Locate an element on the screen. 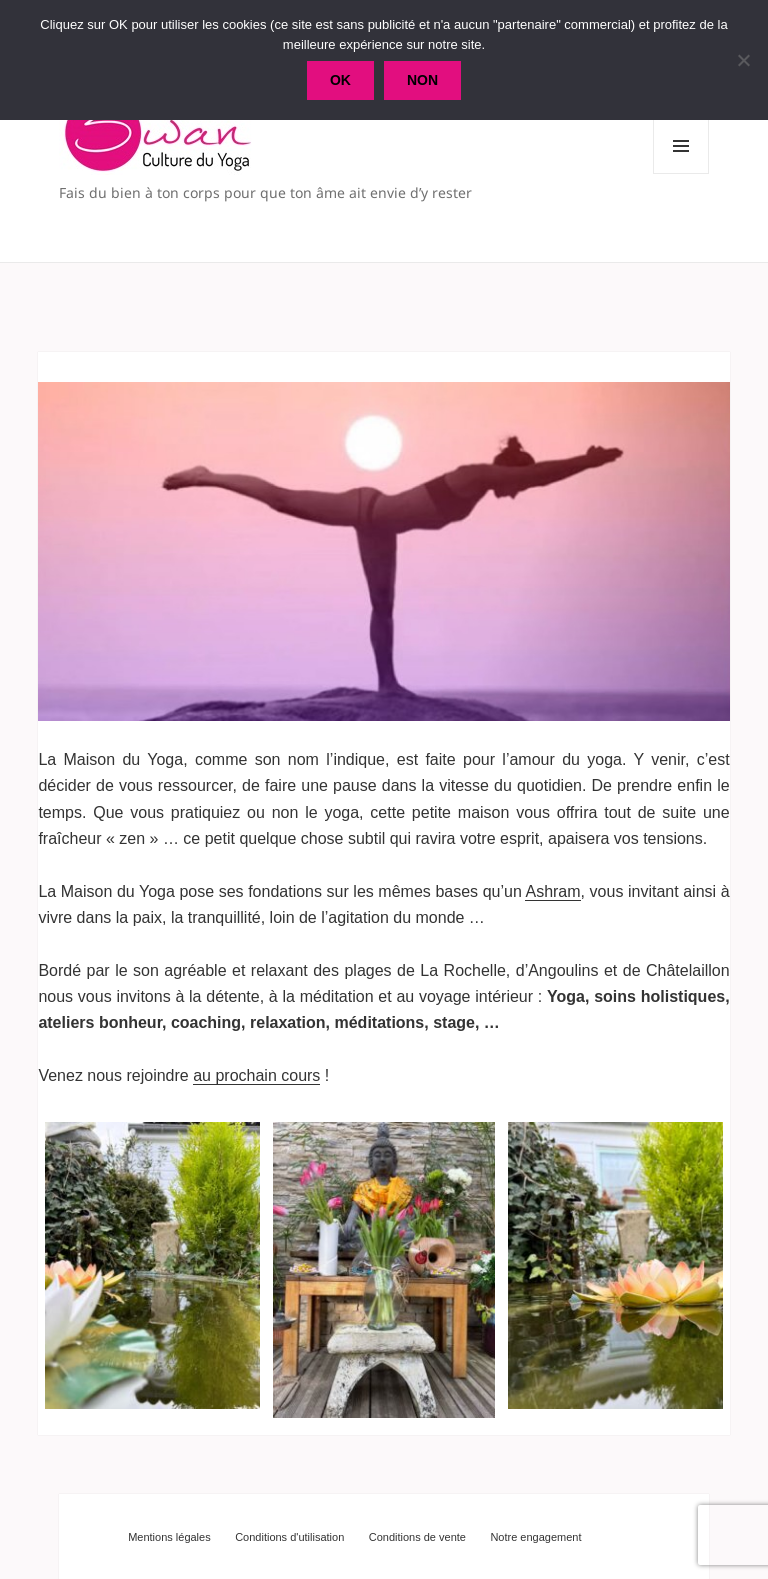 Image resolution: width=768 pixels, height=1579 pixels. au prochain cours is located at coordinates (256, 1075).